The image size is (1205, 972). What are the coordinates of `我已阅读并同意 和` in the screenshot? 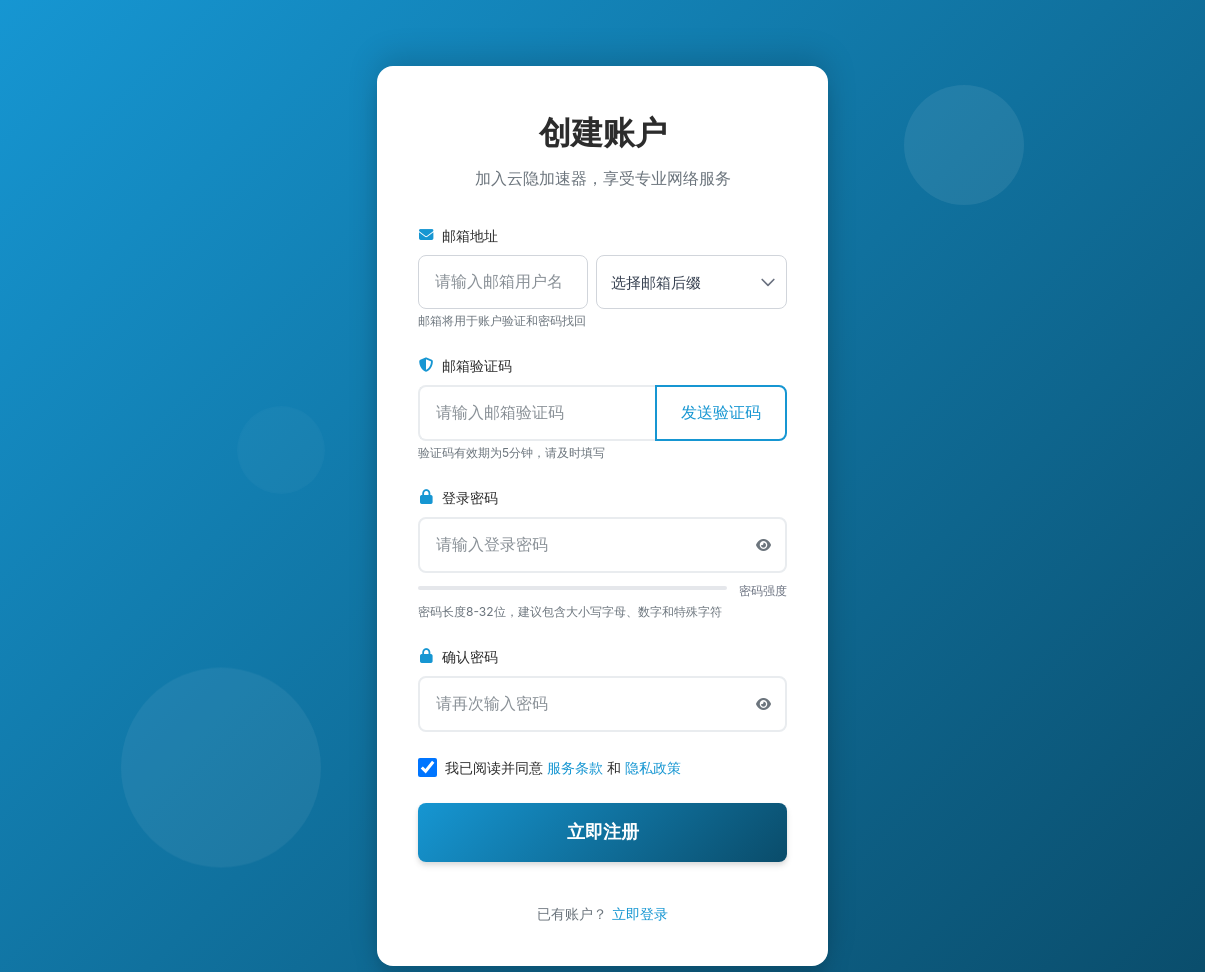 It's located at (563, 767).